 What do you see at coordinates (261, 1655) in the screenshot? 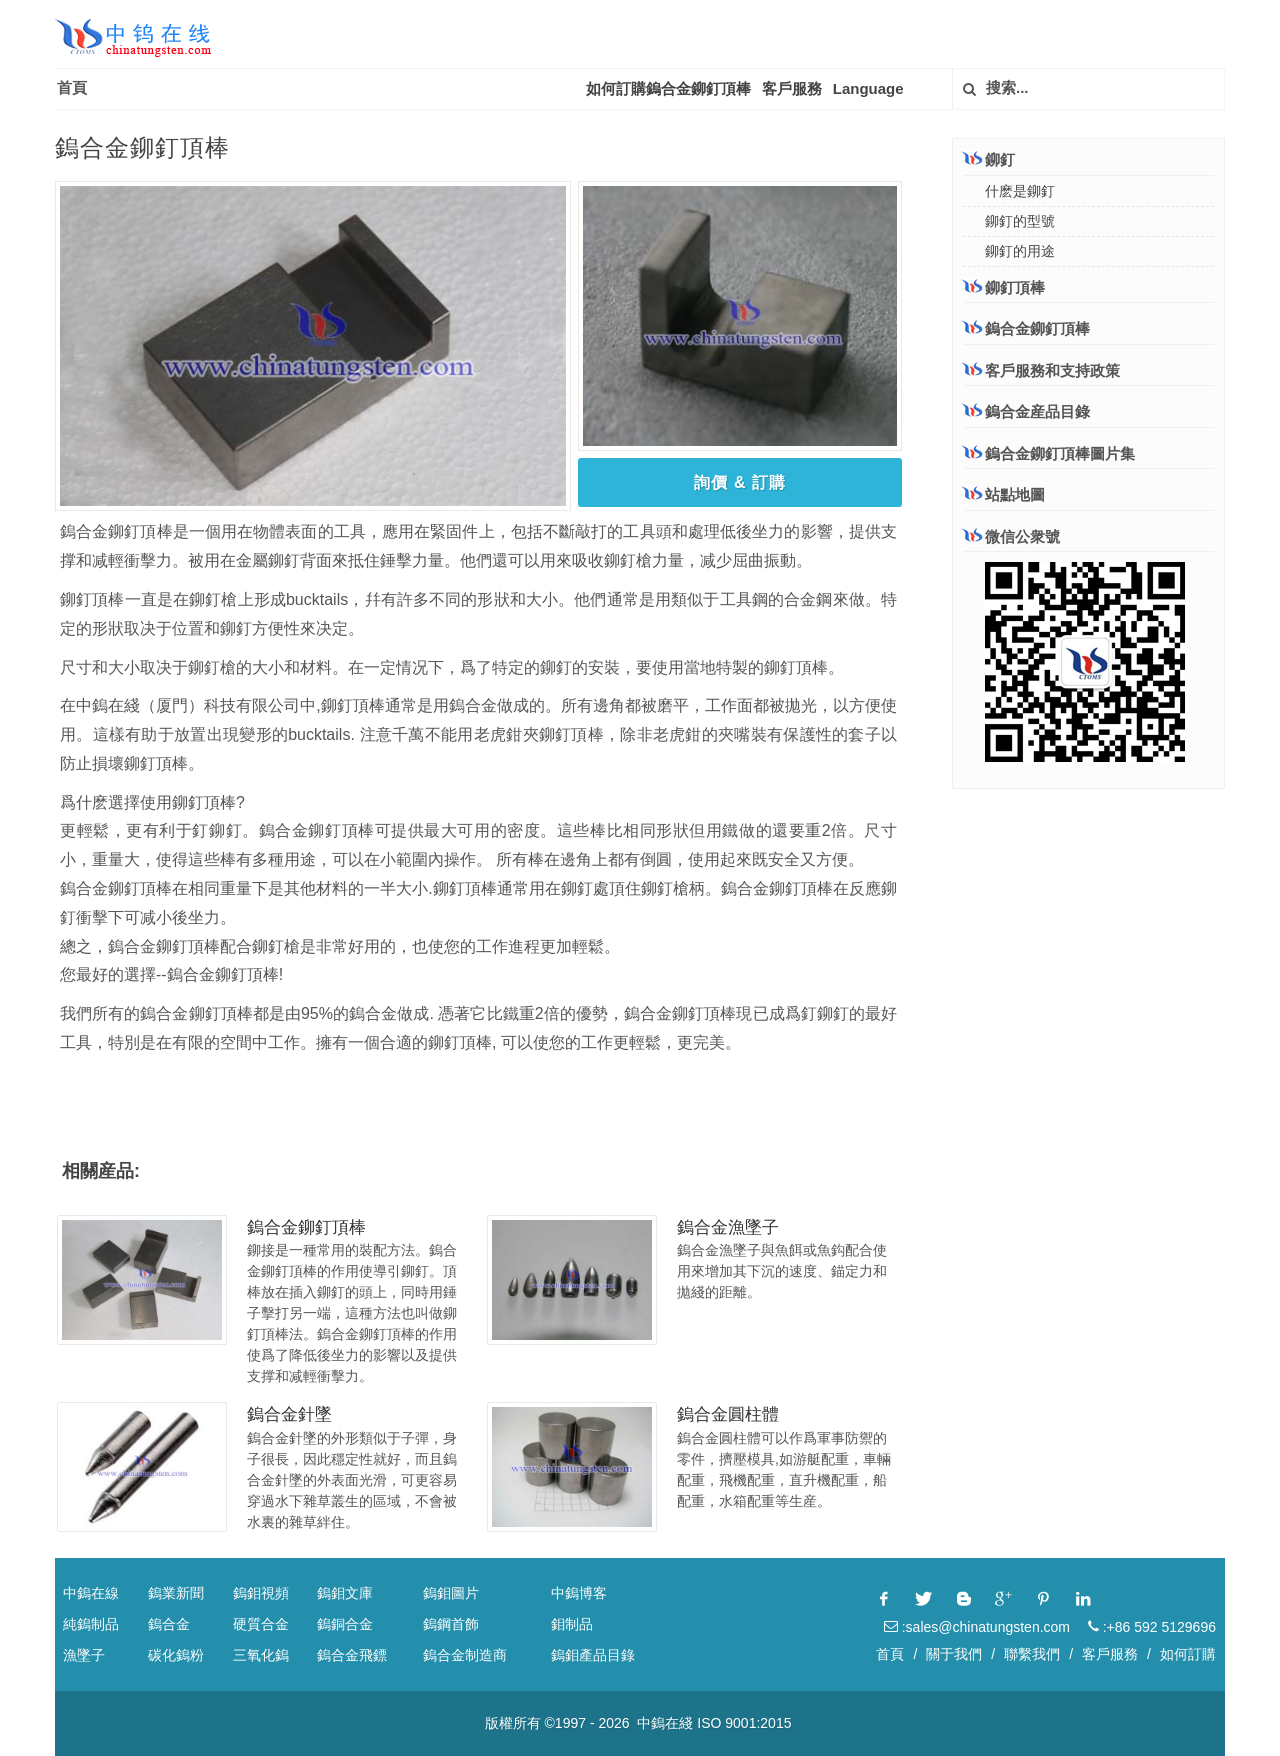
I see `三氧化鎢` at bounding box center [261, 1655].